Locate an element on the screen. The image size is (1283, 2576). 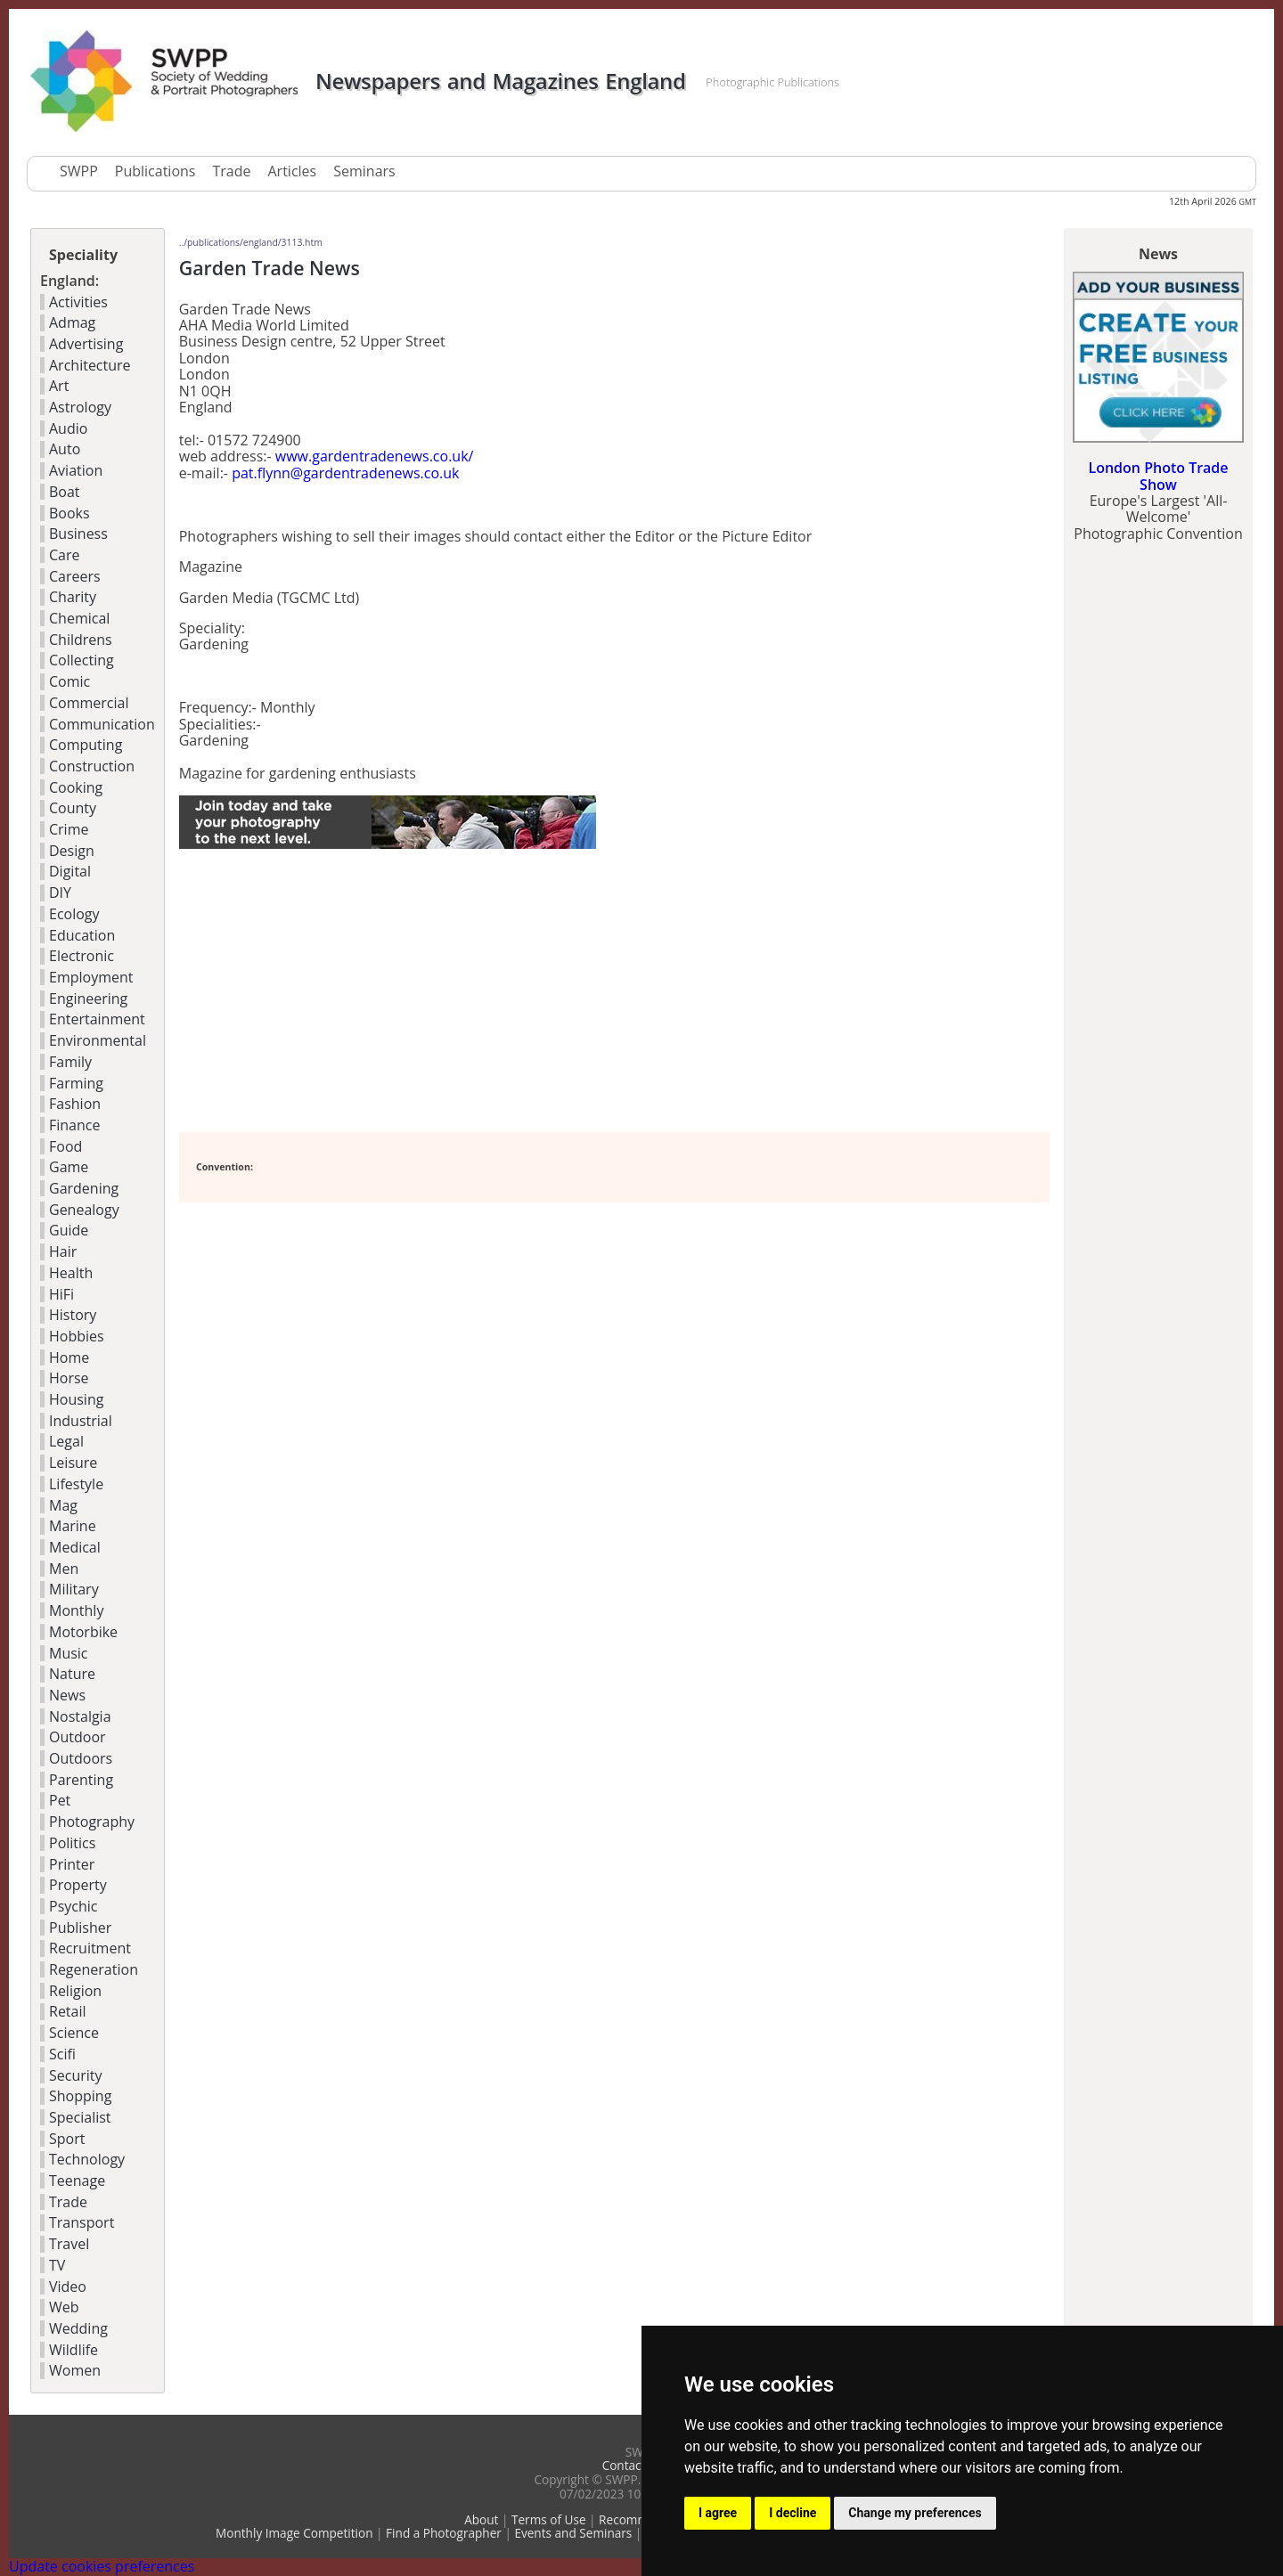
Politics is located at coordinates (72, 1843).